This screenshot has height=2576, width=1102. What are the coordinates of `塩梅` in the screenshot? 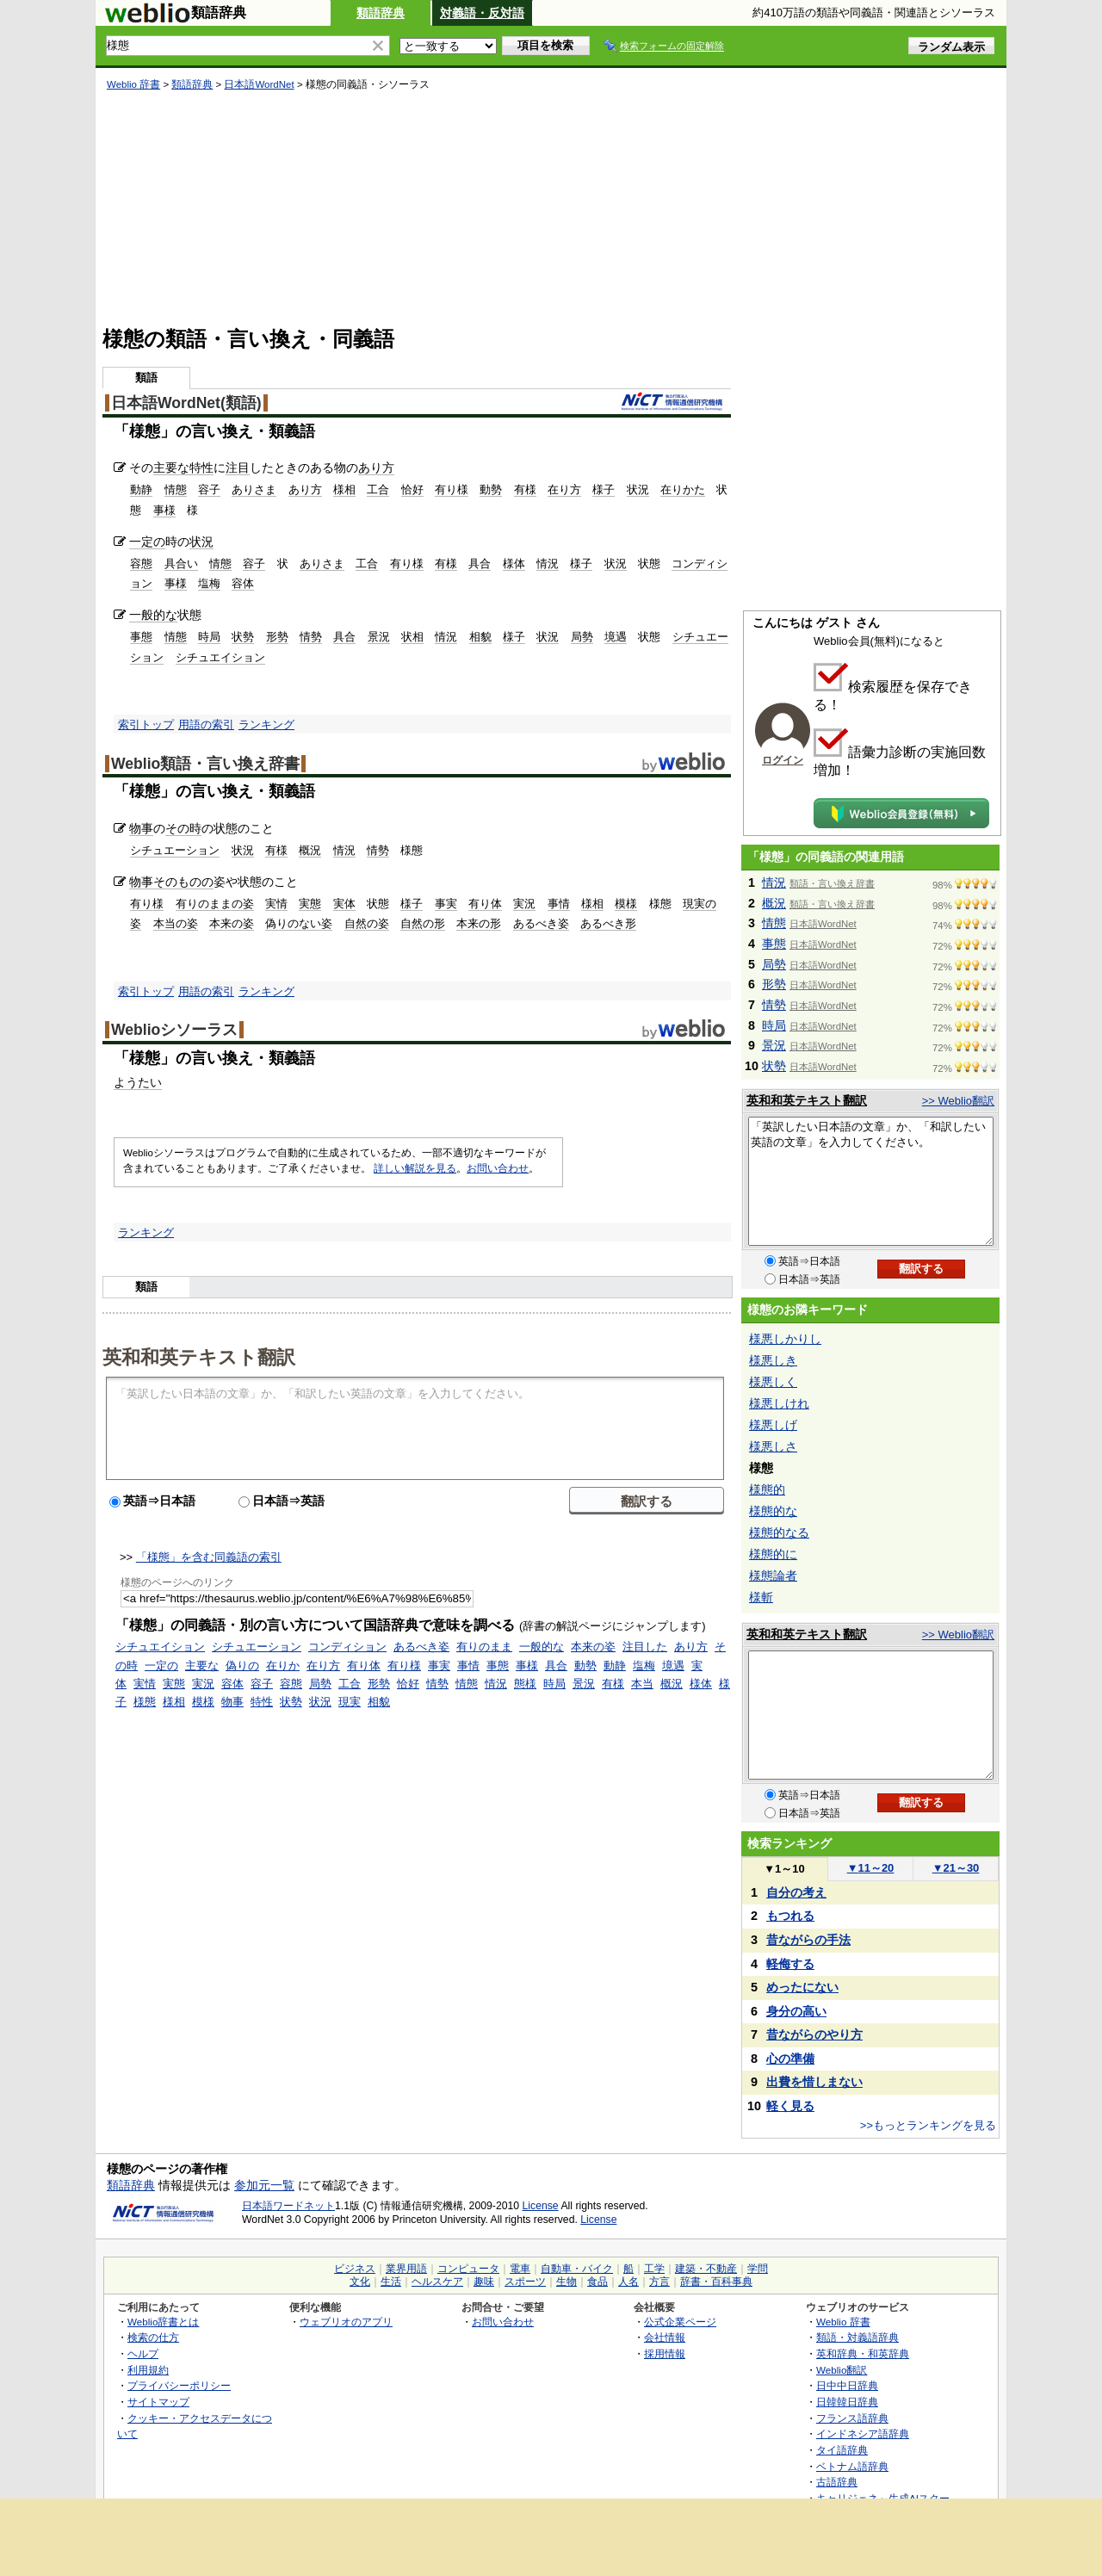 It's located at (209, 583).